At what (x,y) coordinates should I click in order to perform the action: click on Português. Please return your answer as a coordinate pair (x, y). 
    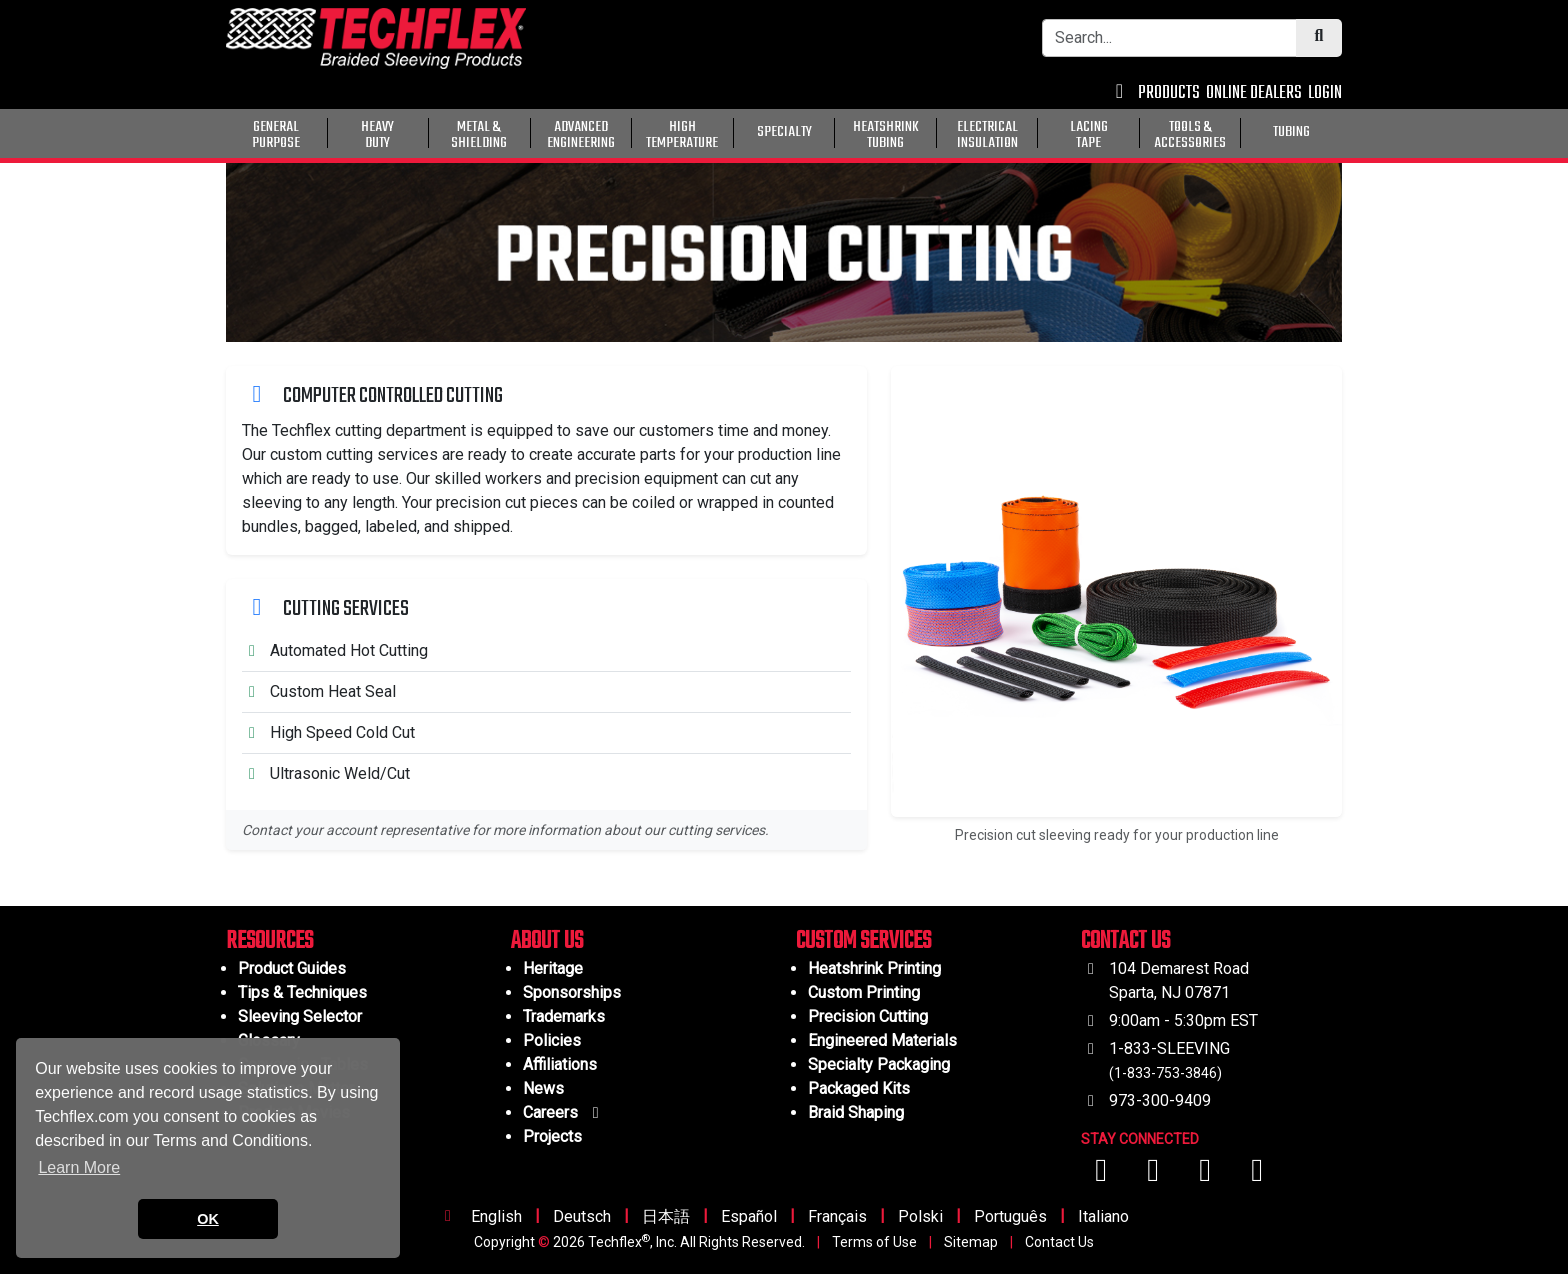
    Looking at the image, I should click on (1010, 1216).